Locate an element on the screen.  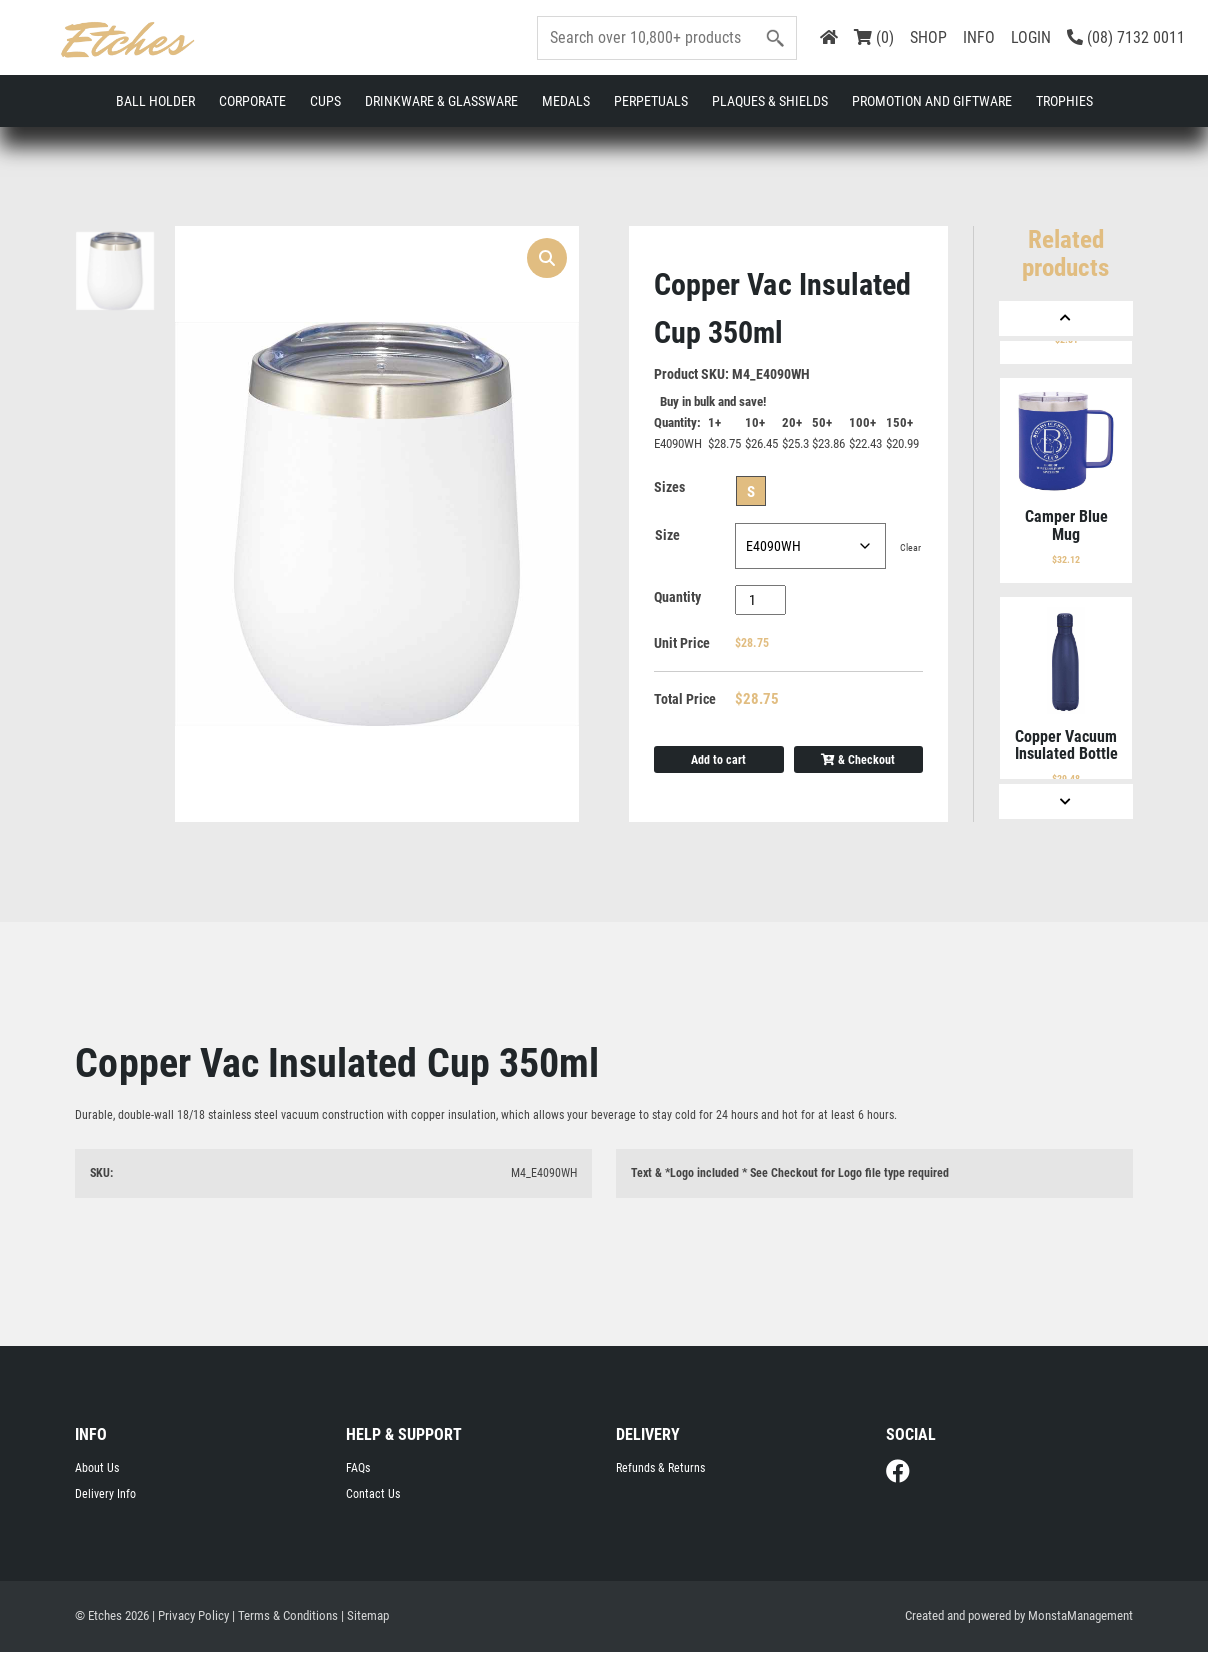
[Previous] is located at coordinates (1066, 318).